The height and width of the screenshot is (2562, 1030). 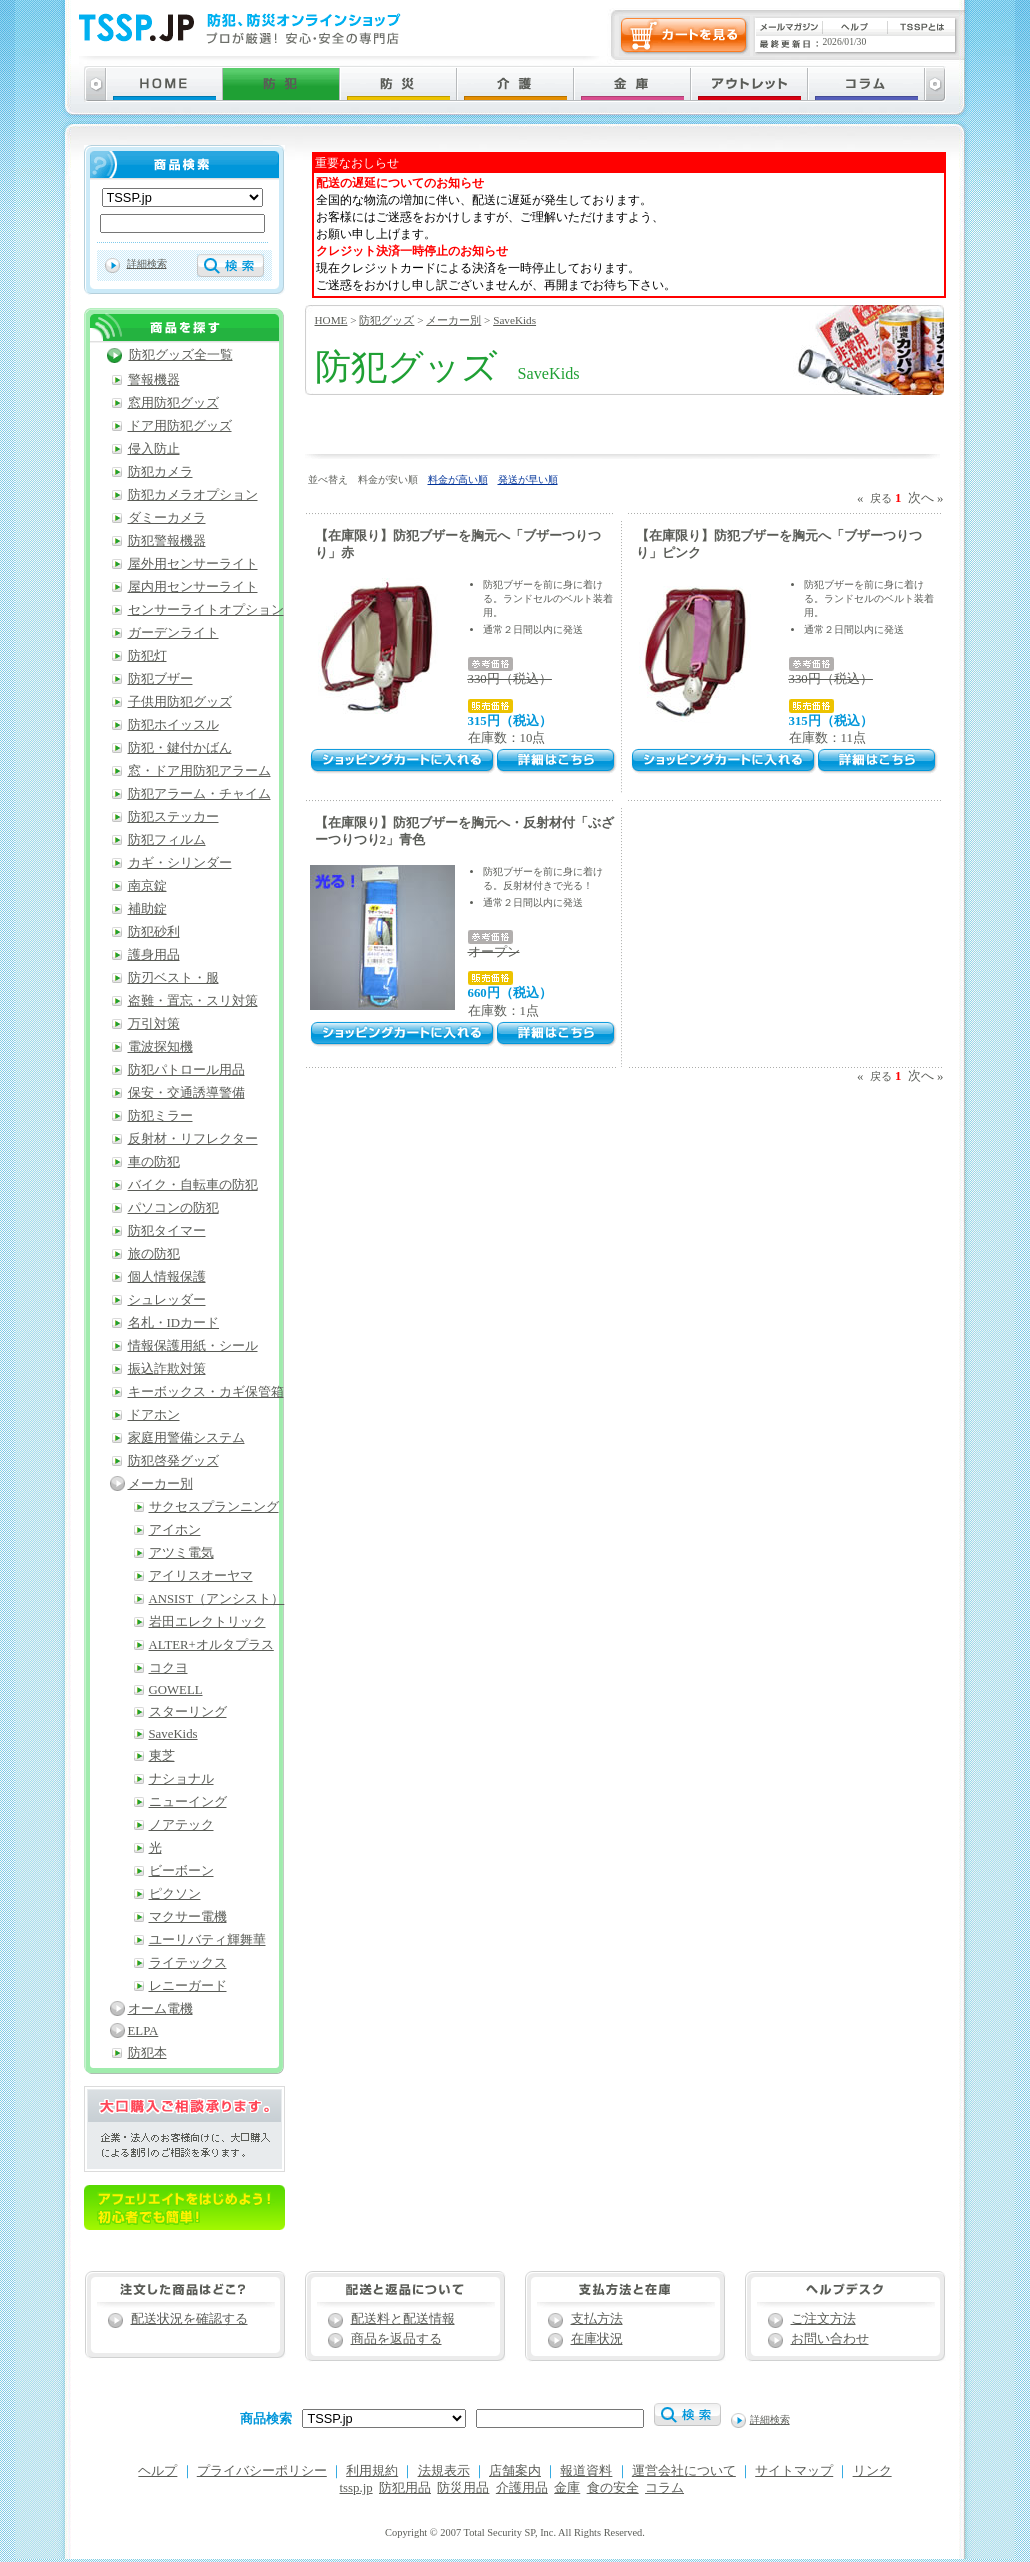 I want to click on 法規表示, so click(x=444, y=2471).